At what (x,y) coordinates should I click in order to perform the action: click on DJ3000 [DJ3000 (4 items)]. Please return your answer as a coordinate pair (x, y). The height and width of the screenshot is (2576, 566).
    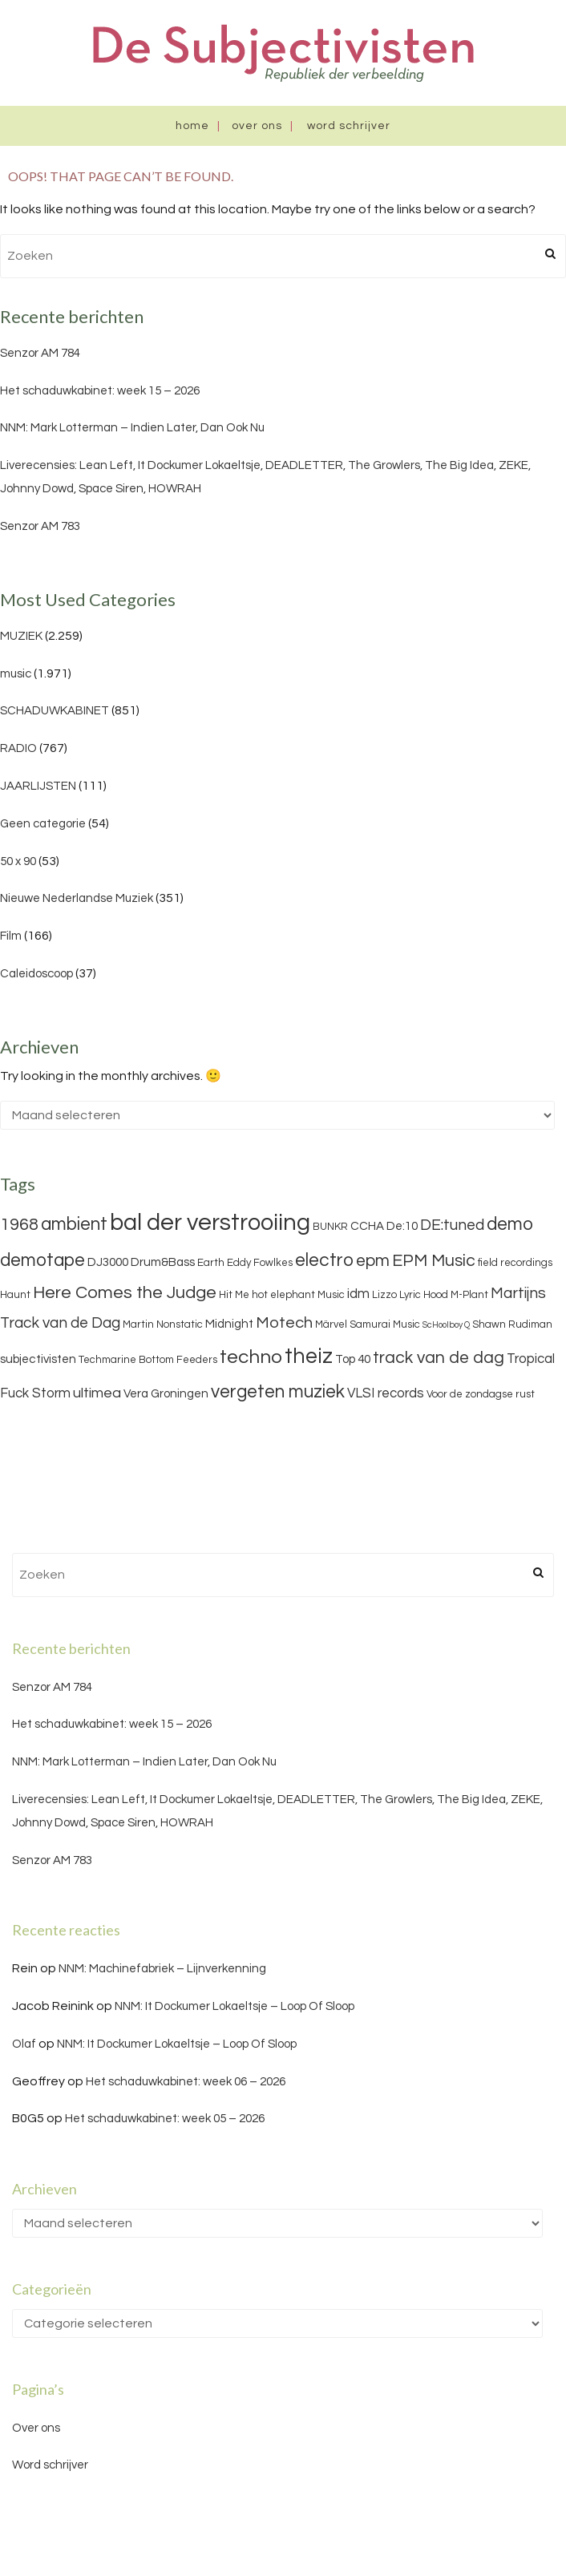
    Looking at the image, I should click on (107, 1262).